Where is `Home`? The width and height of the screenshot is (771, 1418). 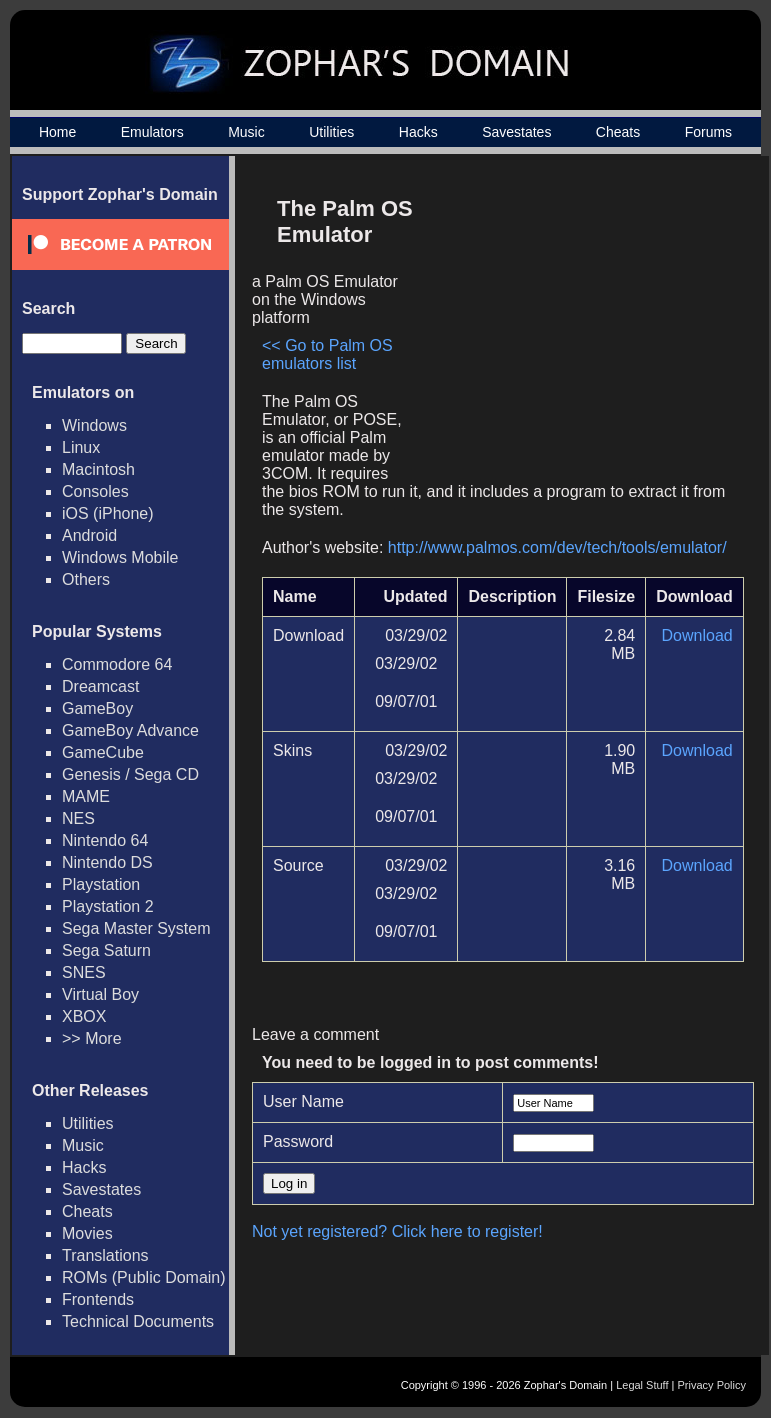
Home is located at coordinates (57, 132).